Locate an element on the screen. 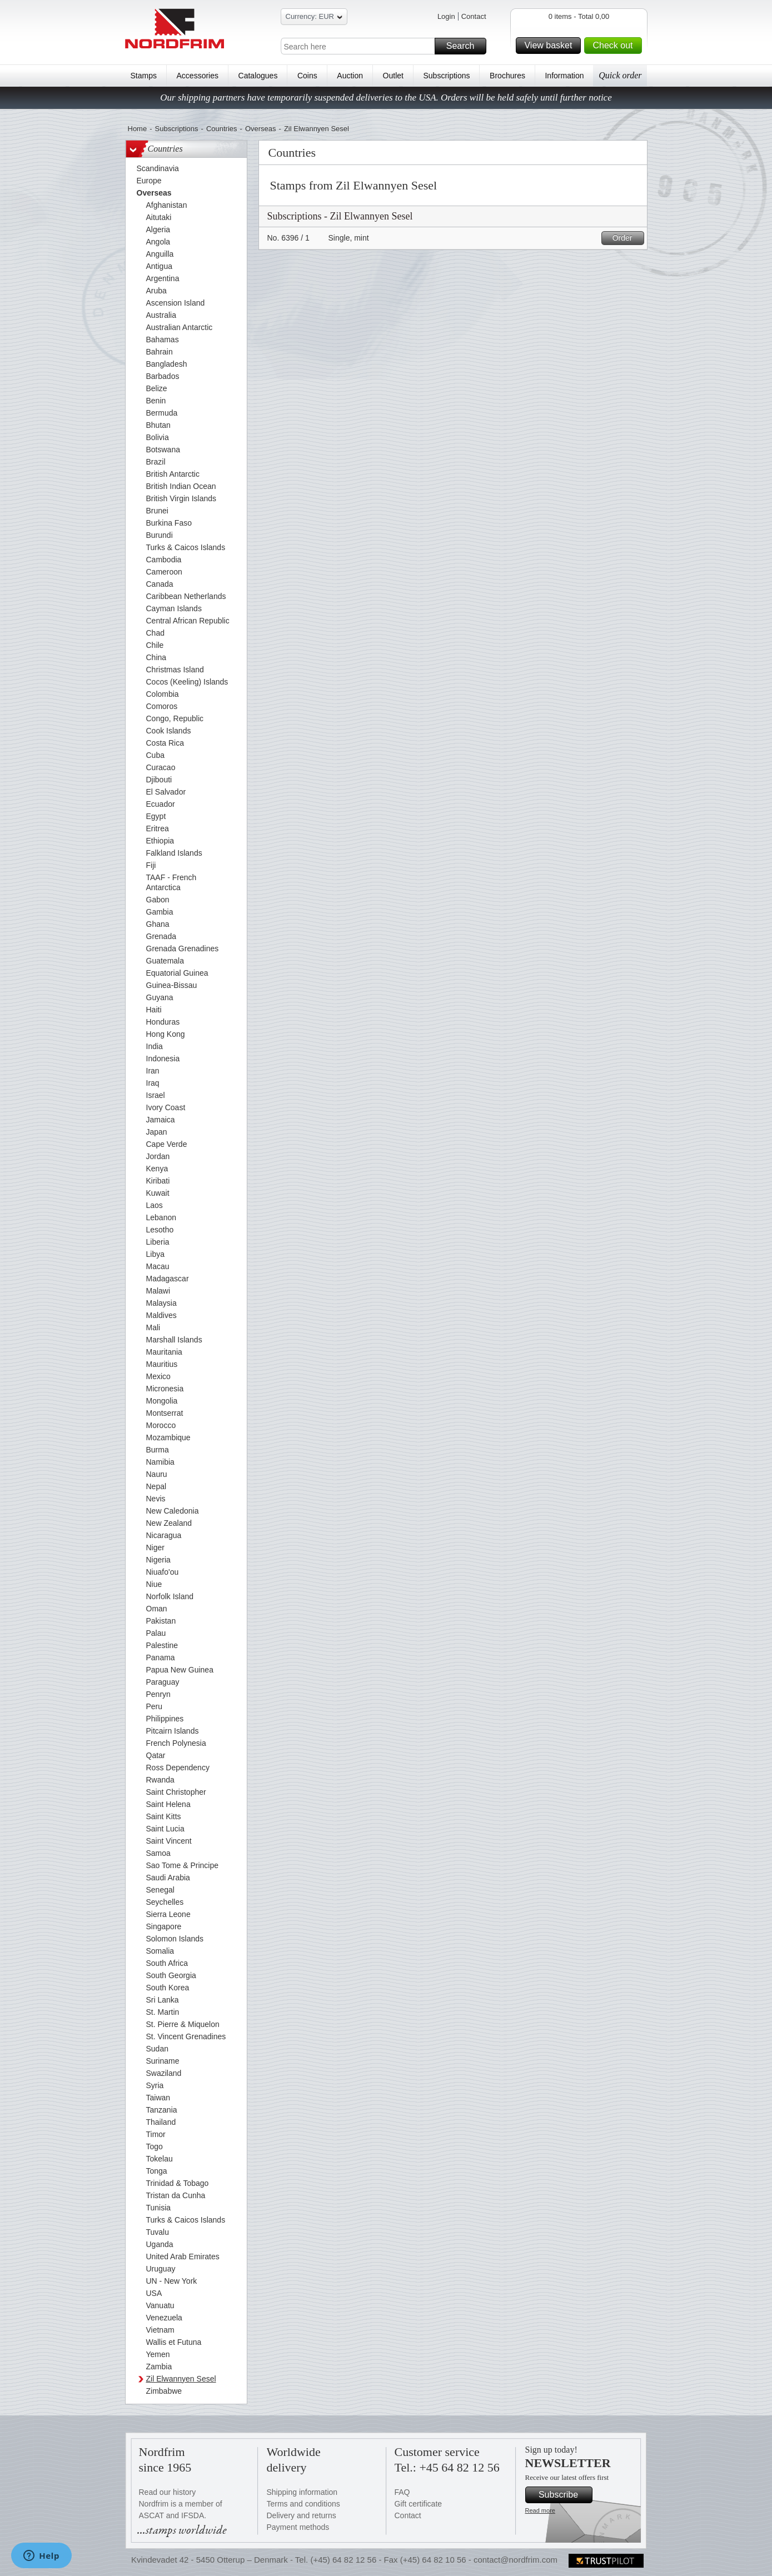 This screenshot has width=772, height=2576. Our shipping partners have temporarily suspended deliveries to the USA. Orders will be held safely until further notice is located at coordinates (385, 97).